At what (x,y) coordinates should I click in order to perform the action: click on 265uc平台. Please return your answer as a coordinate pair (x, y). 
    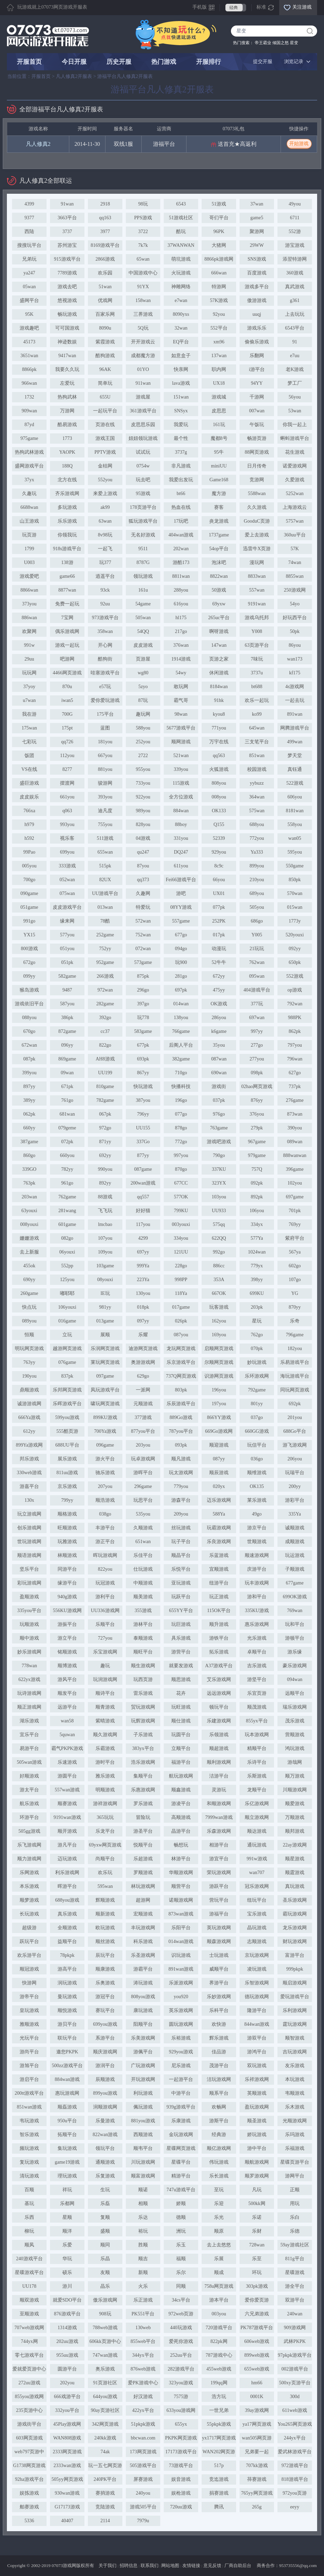
    Looking at the image, I should click on (219, 617).